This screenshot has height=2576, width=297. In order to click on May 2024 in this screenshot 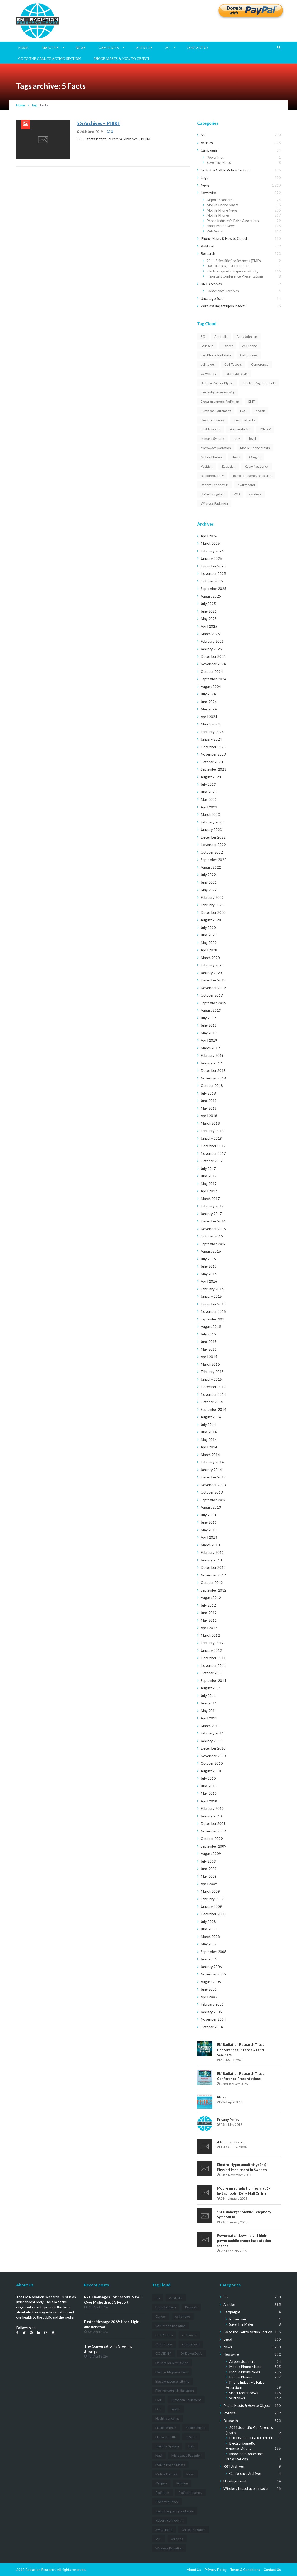, I will do `click(209, 709)`.